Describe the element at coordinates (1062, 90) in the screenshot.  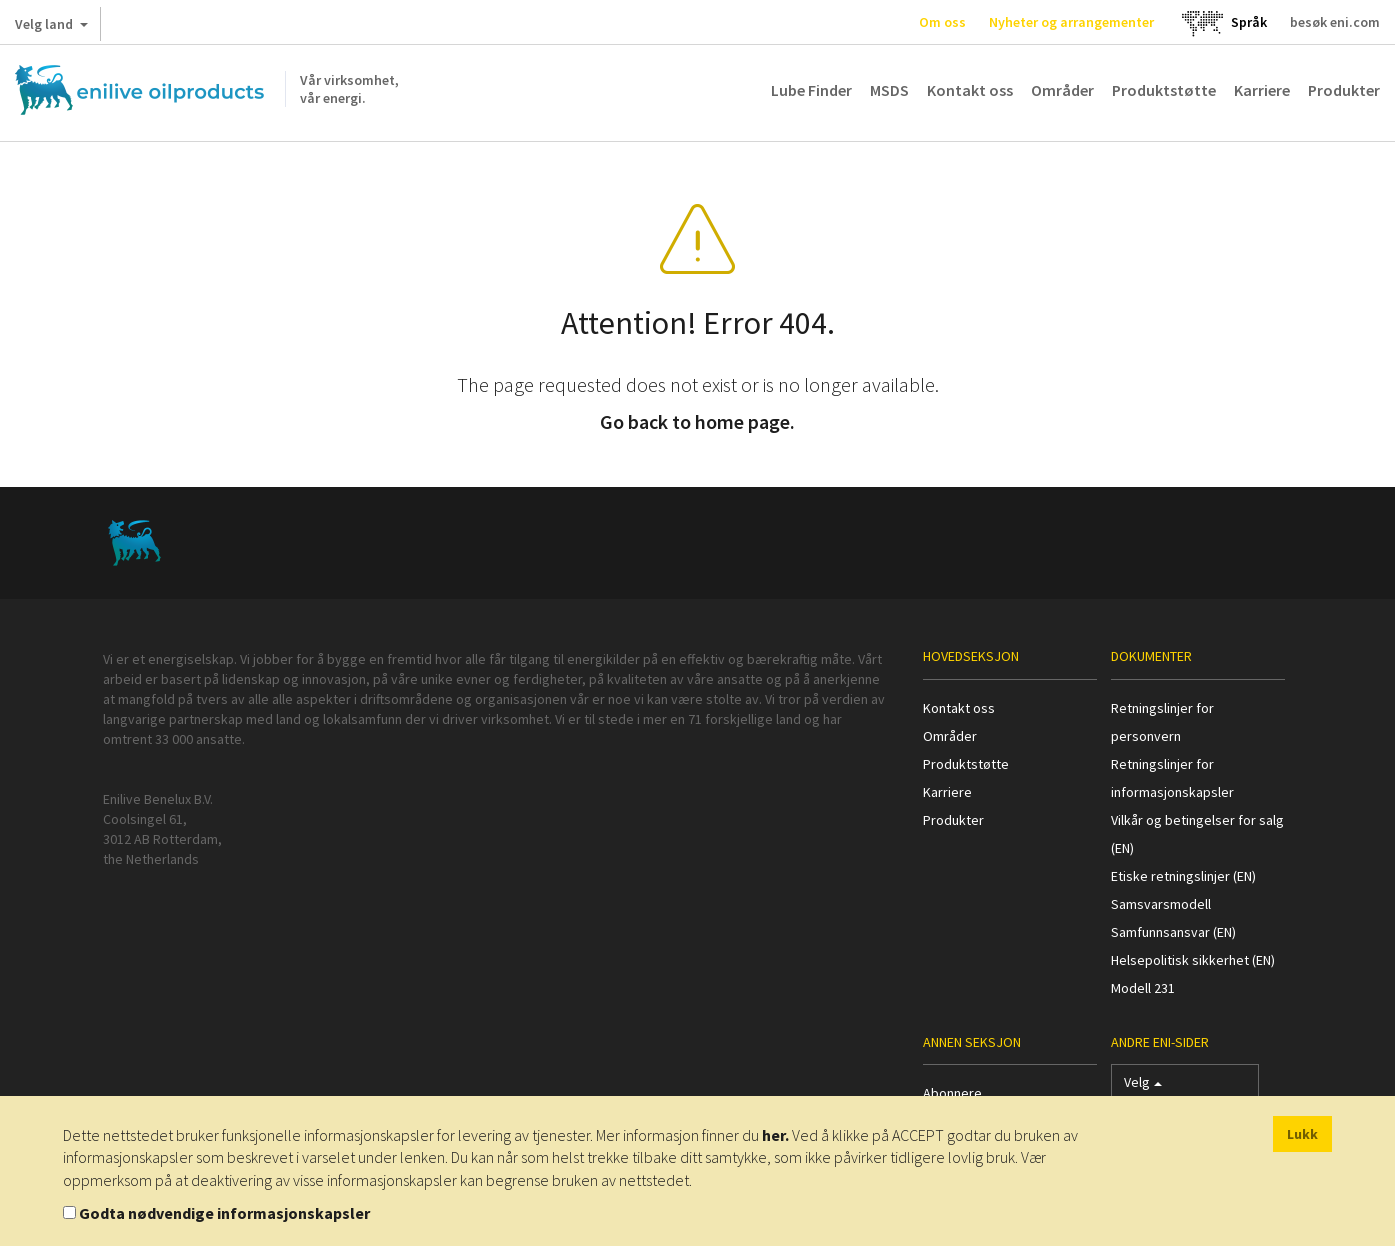
I see `Områder` at that location.